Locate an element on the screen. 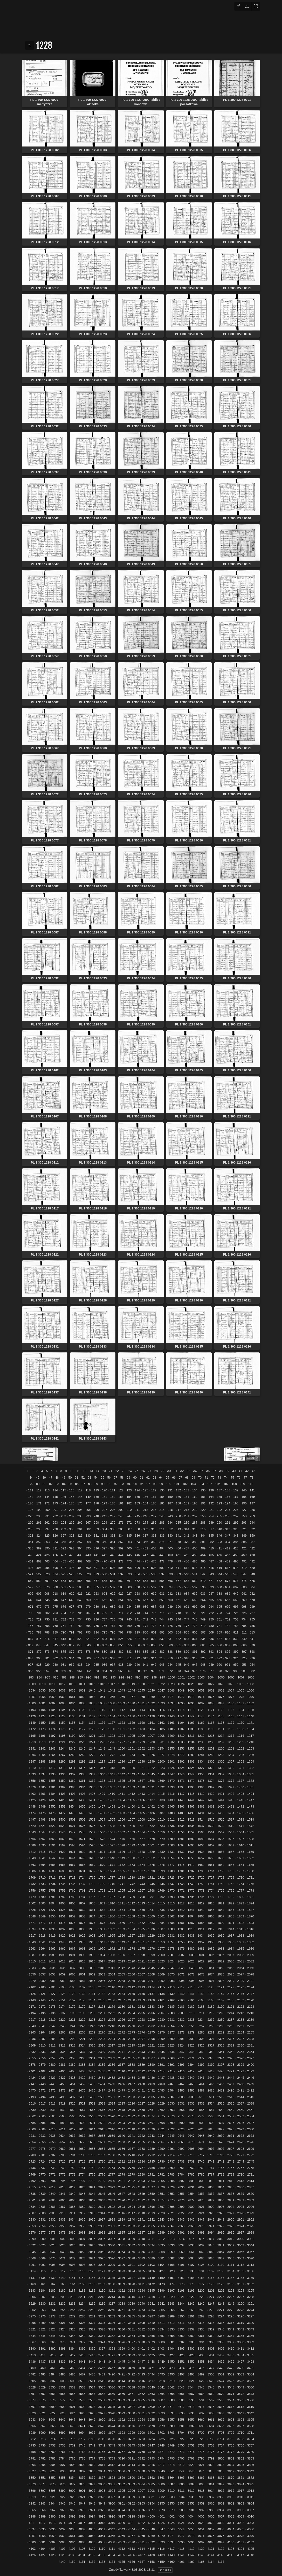  1257 is located at coordinates (191, 1748).